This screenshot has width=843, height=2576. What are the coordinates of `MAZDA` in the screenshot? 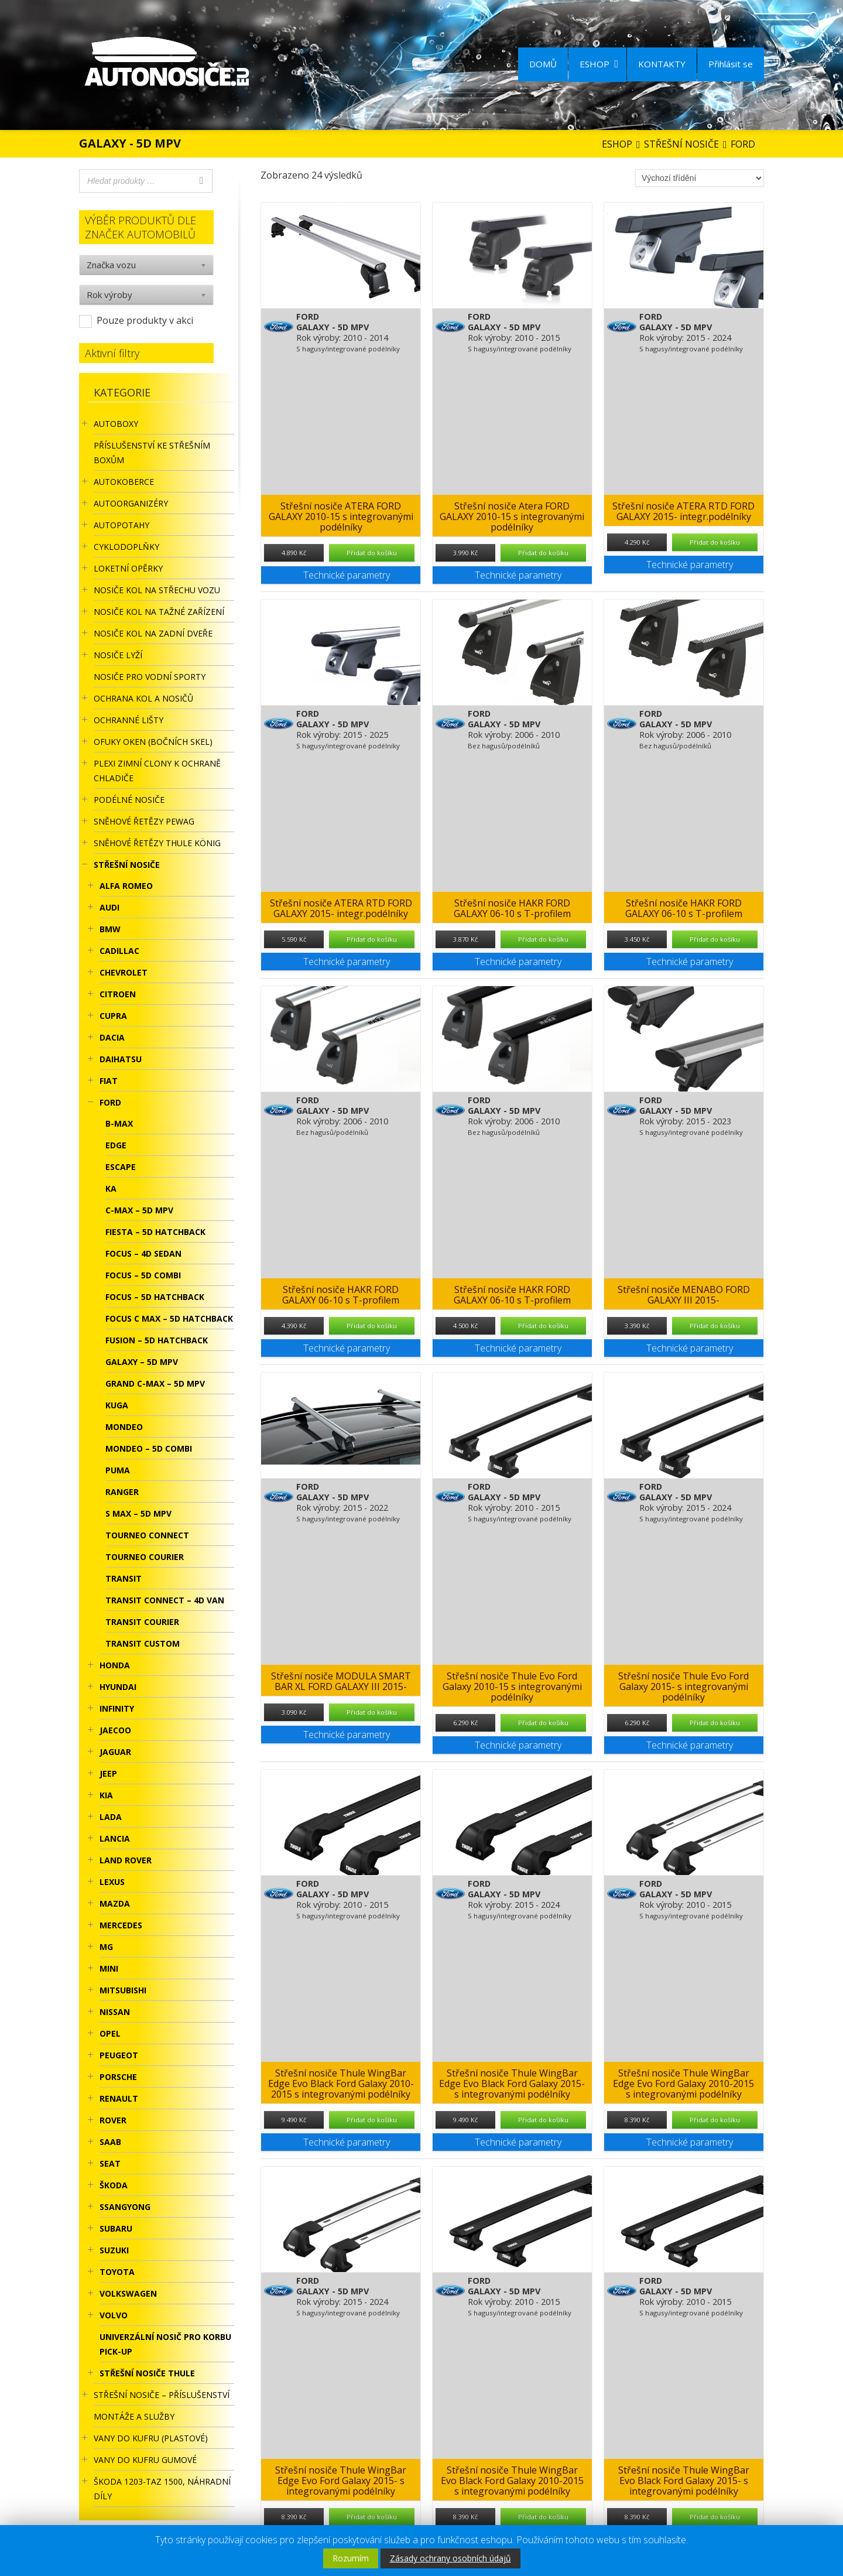 It's located at (115, 1903).